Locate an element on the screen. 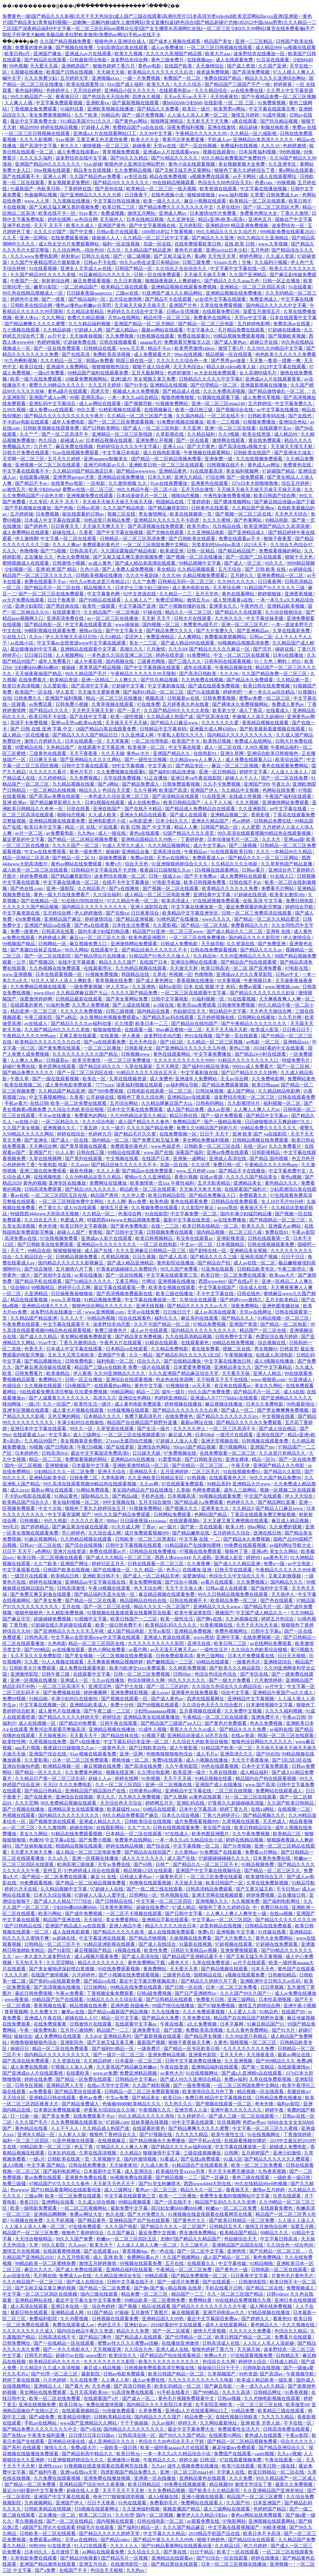 The height and width of the screenshot is (2576, 319). 丁香视频全集免费观看 is located at coordinates (34, 108).